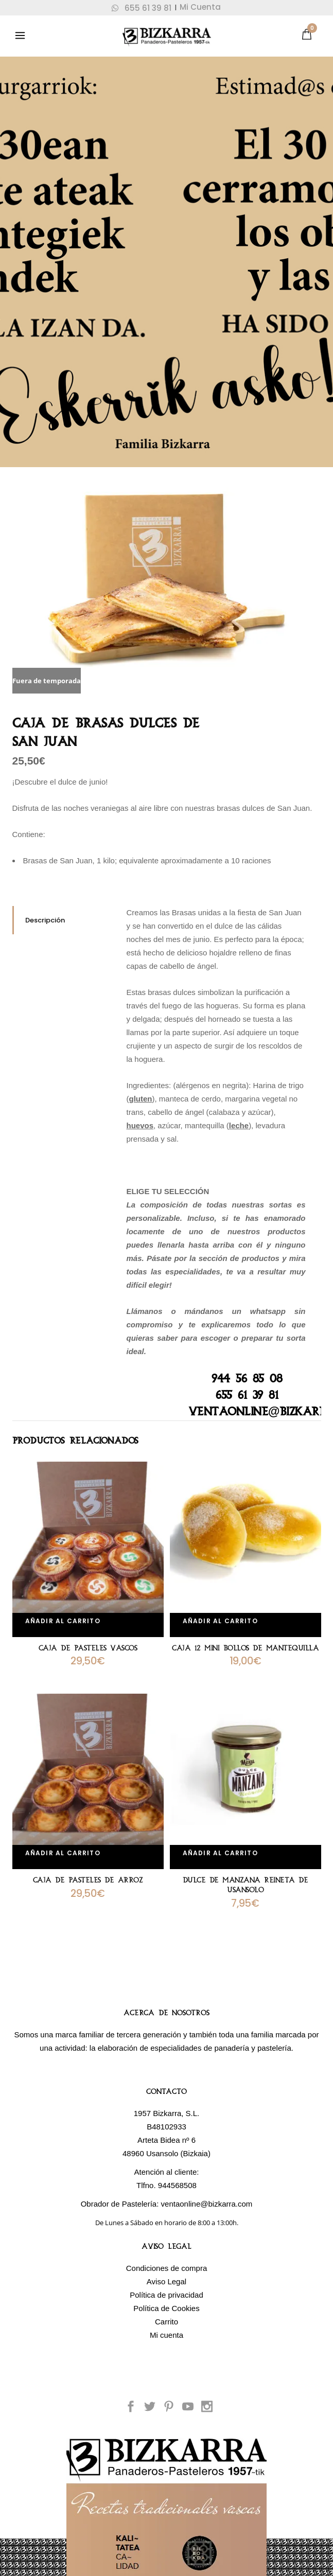 This screenshot has width=333, height=2576. What do you see at coordinates (141, 8) in the screenshot?
I see `655 61 39 81` at bounding box center [141, 8].